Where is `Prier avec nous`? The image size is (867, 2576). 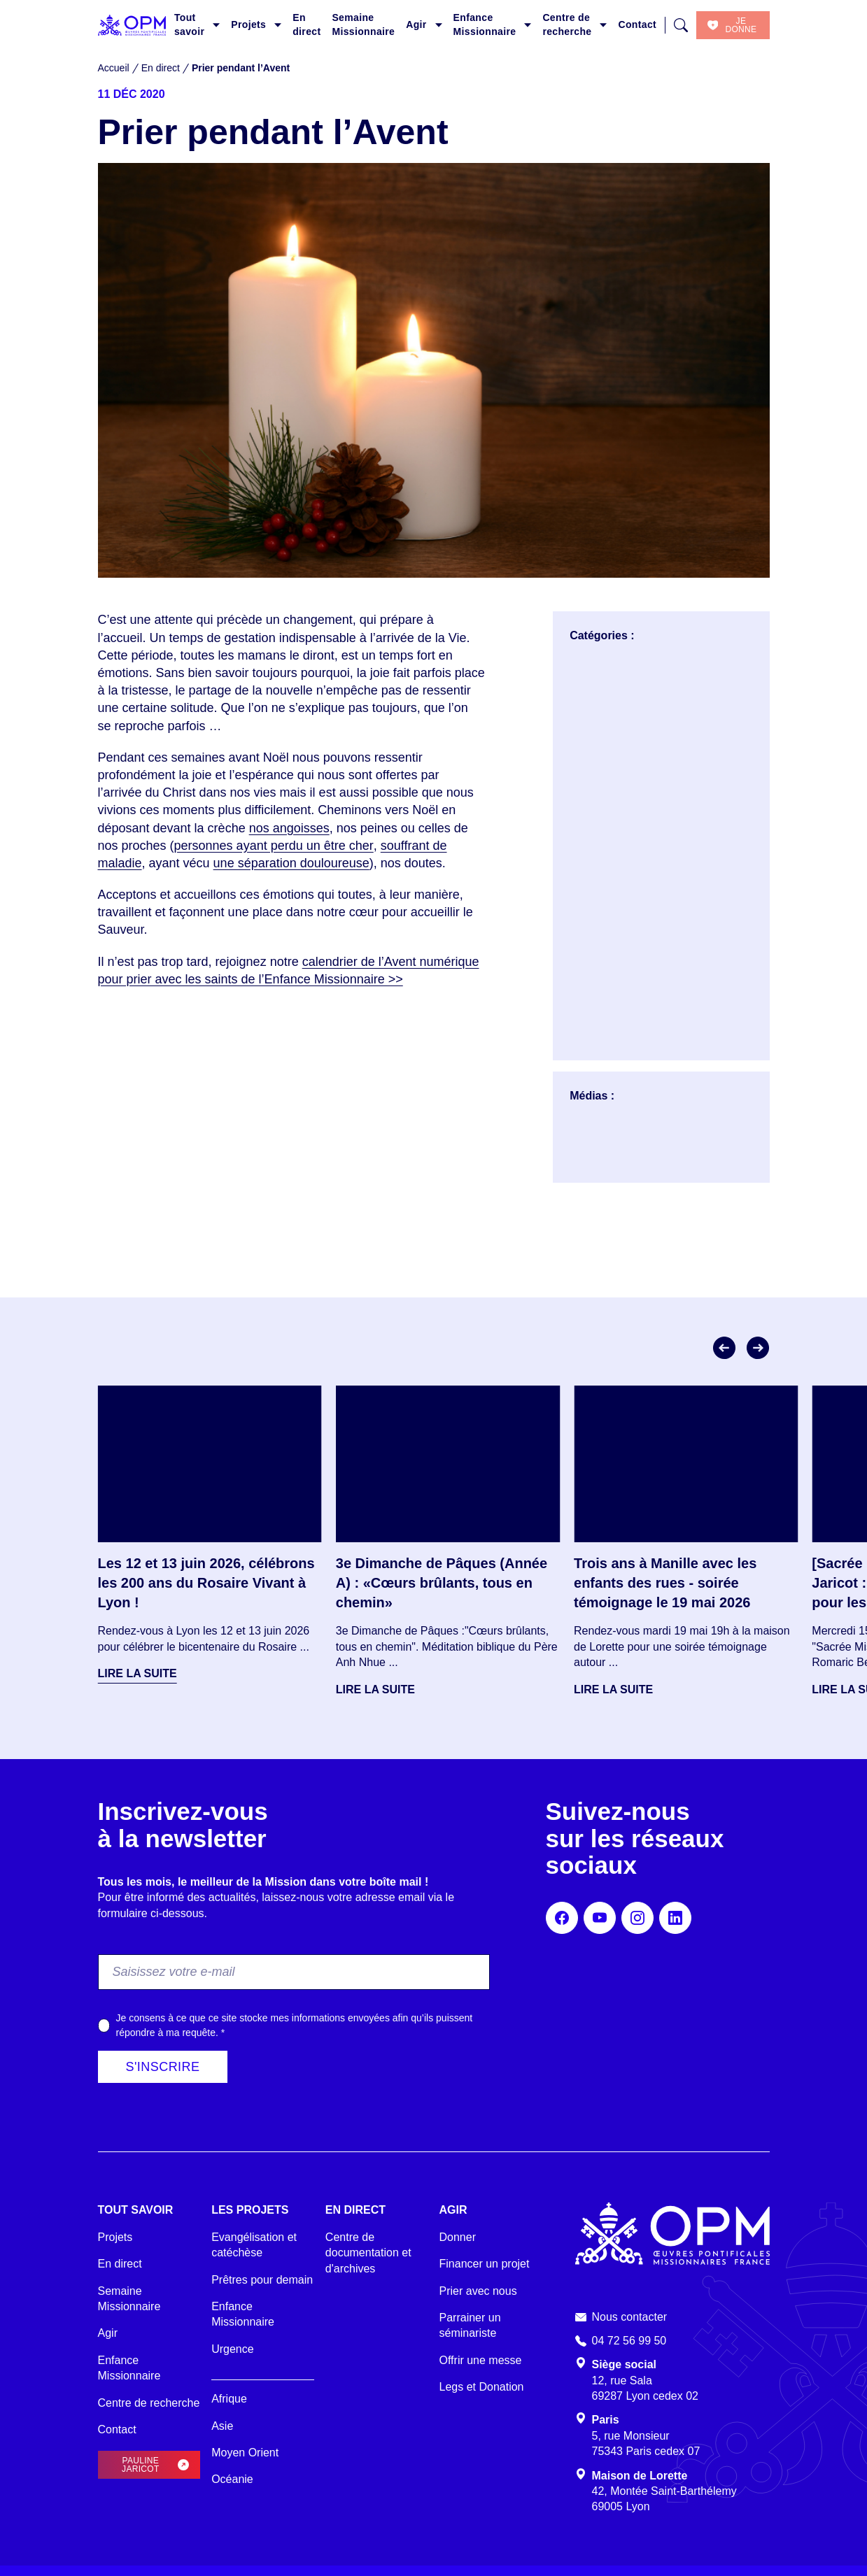 Prier avec nous is located at coordinates (478, 2291).